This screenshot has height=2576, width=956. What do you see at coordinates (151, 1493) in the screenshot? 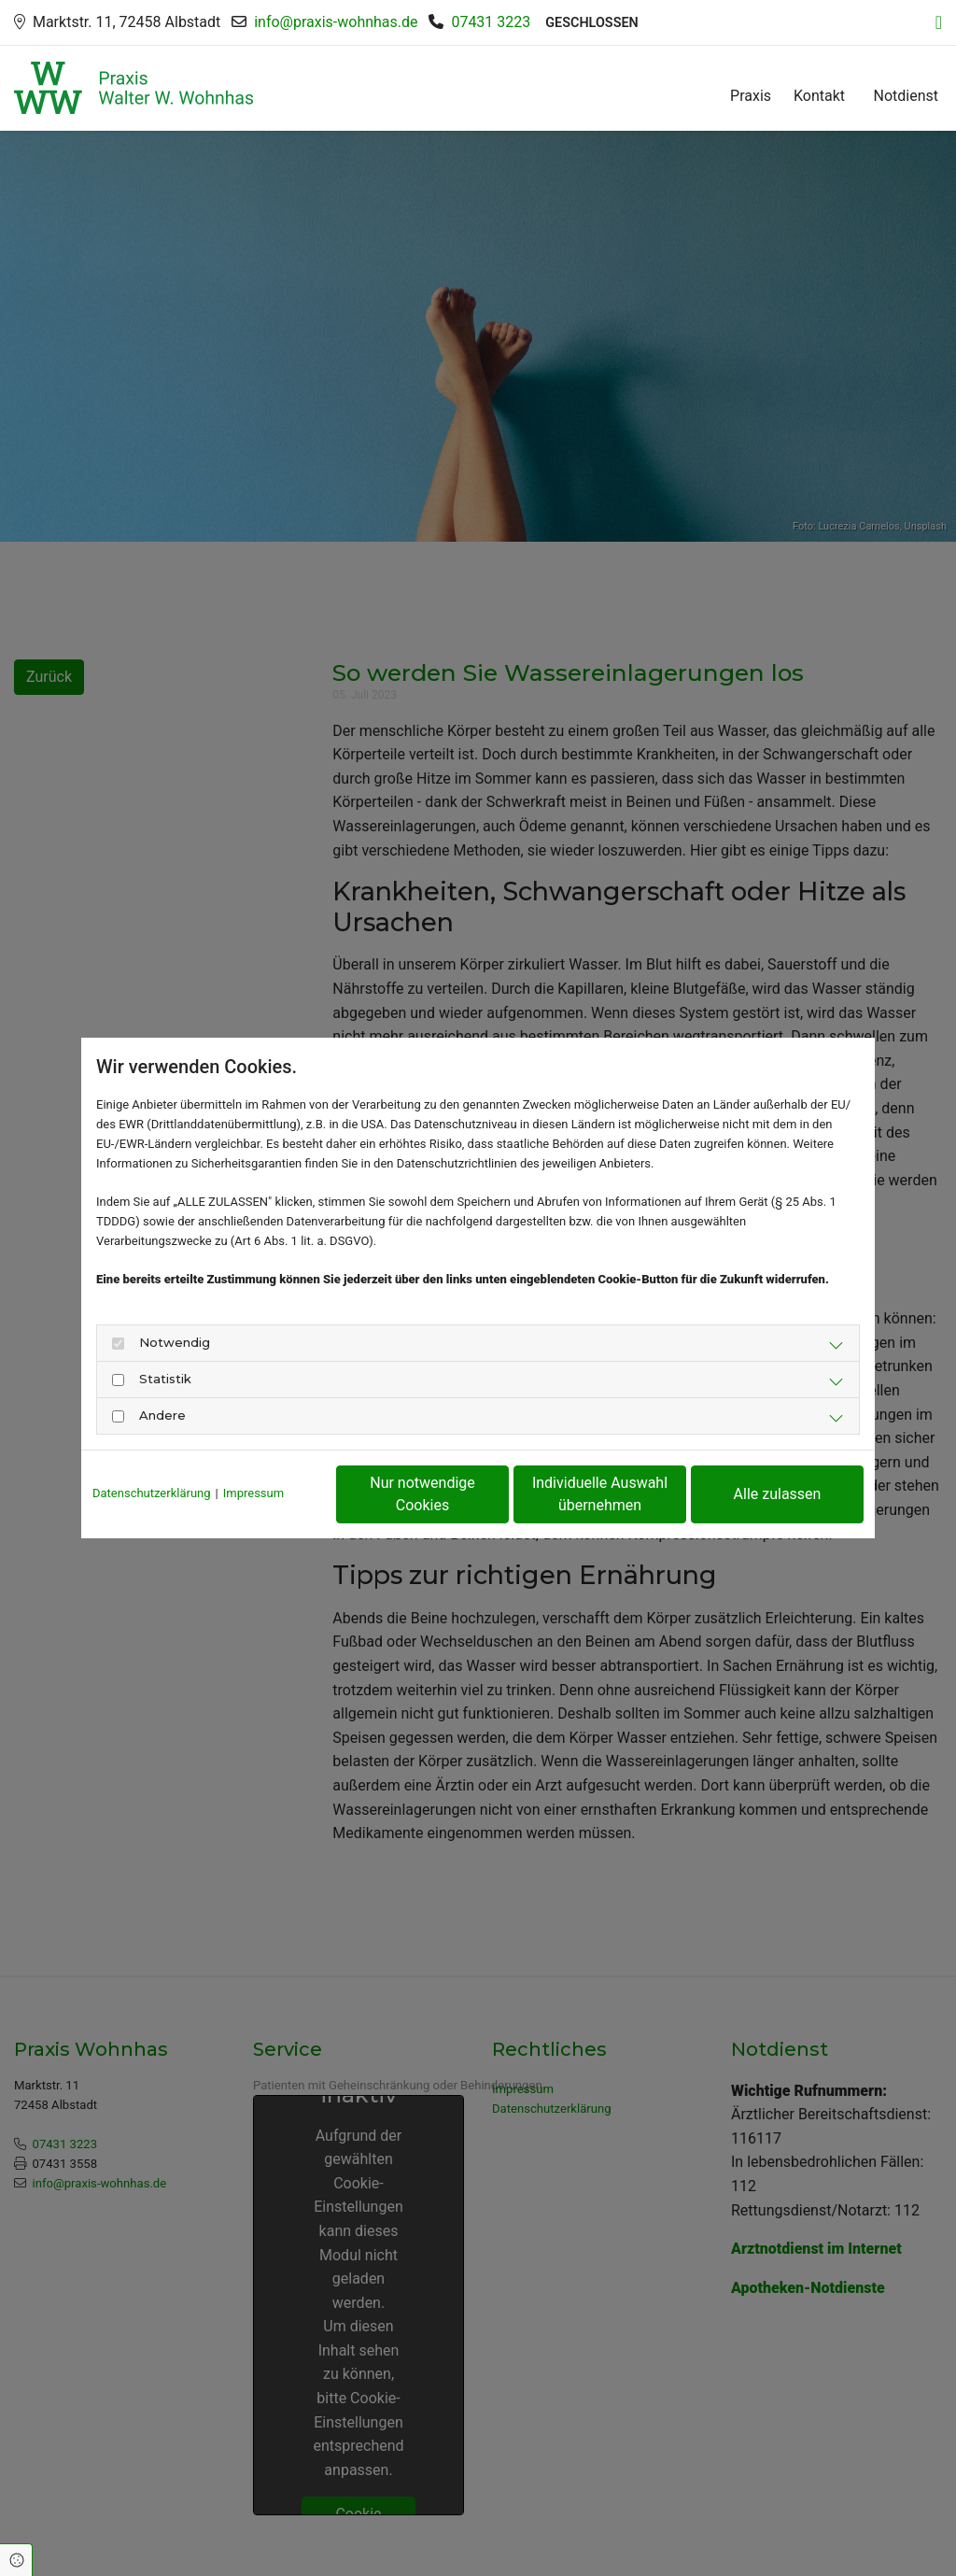
I see `Datenschutzerklärung` at bounding box center [151, 1493].